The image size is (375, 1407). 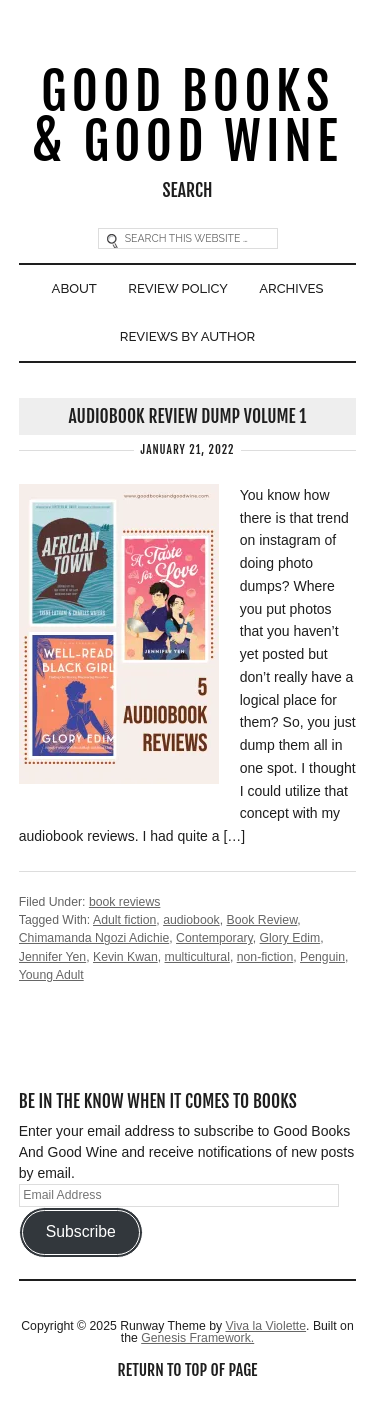 What do you see at coordinates (188, 117) in the screenshot?
I see `Good Books & Good Wine` at bounding box center [188, 117].